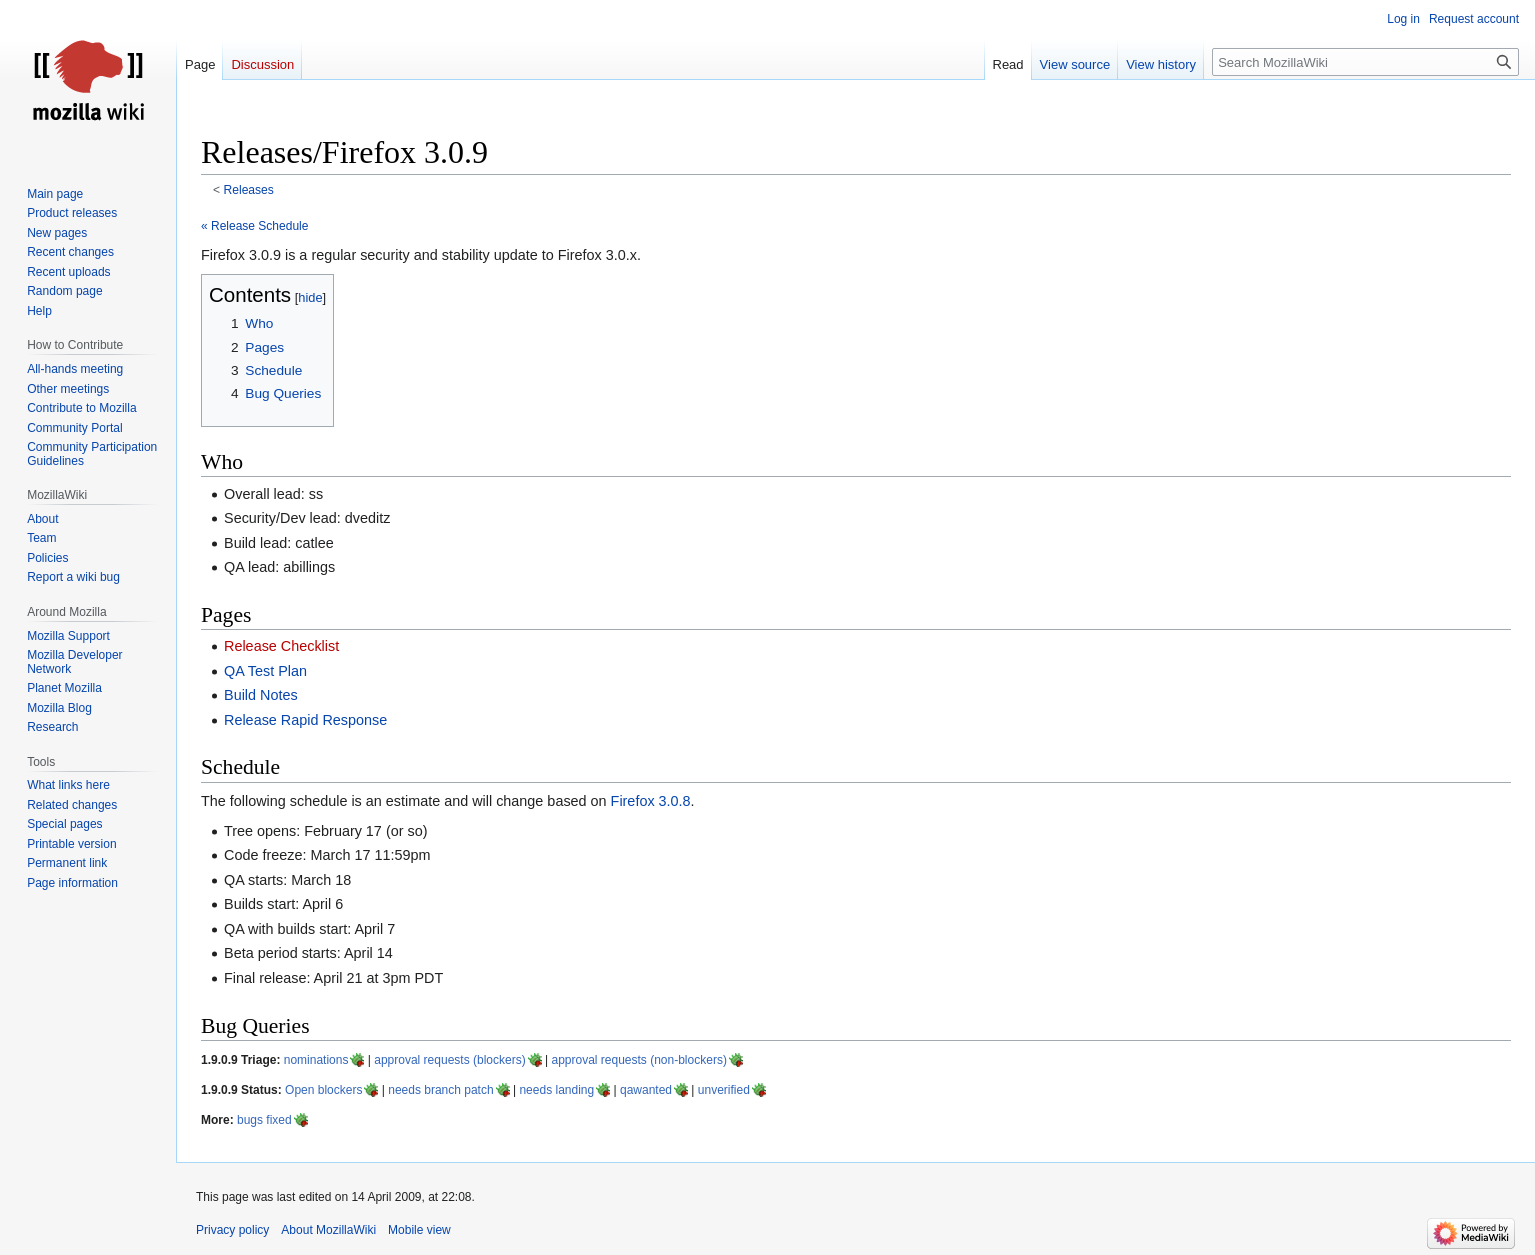 The width and height of the screenshot is (1535, 1255). I want to click on Build Notes, so click(261, 695).